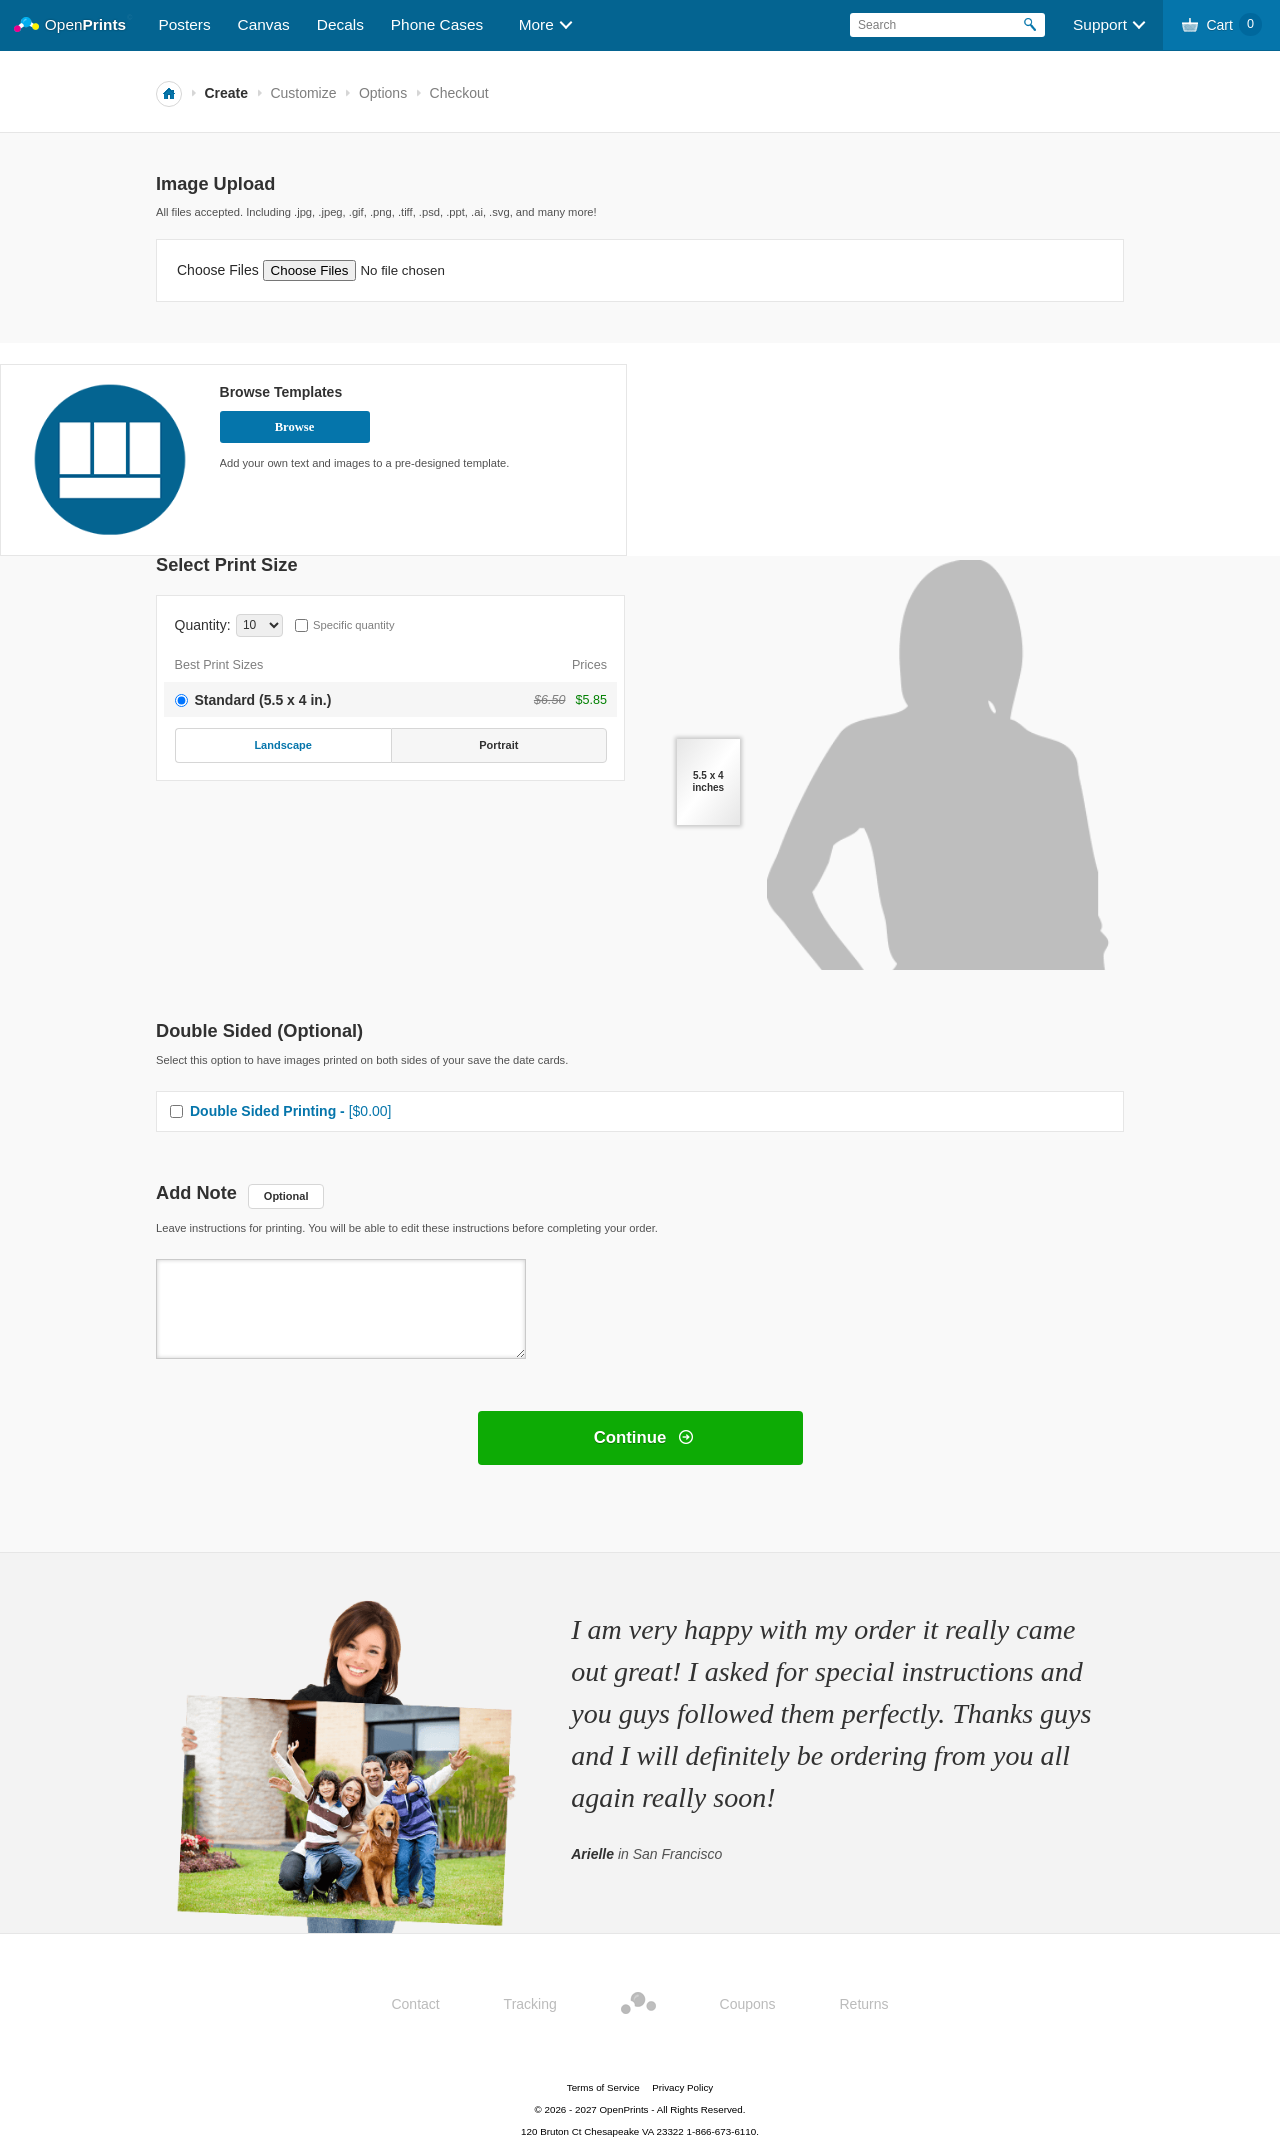 The width and height of the screenshot is (1280, 2153). Describe the element at coordinates (437, 24) in the screenshot. I see `Phone Cases` at that location.